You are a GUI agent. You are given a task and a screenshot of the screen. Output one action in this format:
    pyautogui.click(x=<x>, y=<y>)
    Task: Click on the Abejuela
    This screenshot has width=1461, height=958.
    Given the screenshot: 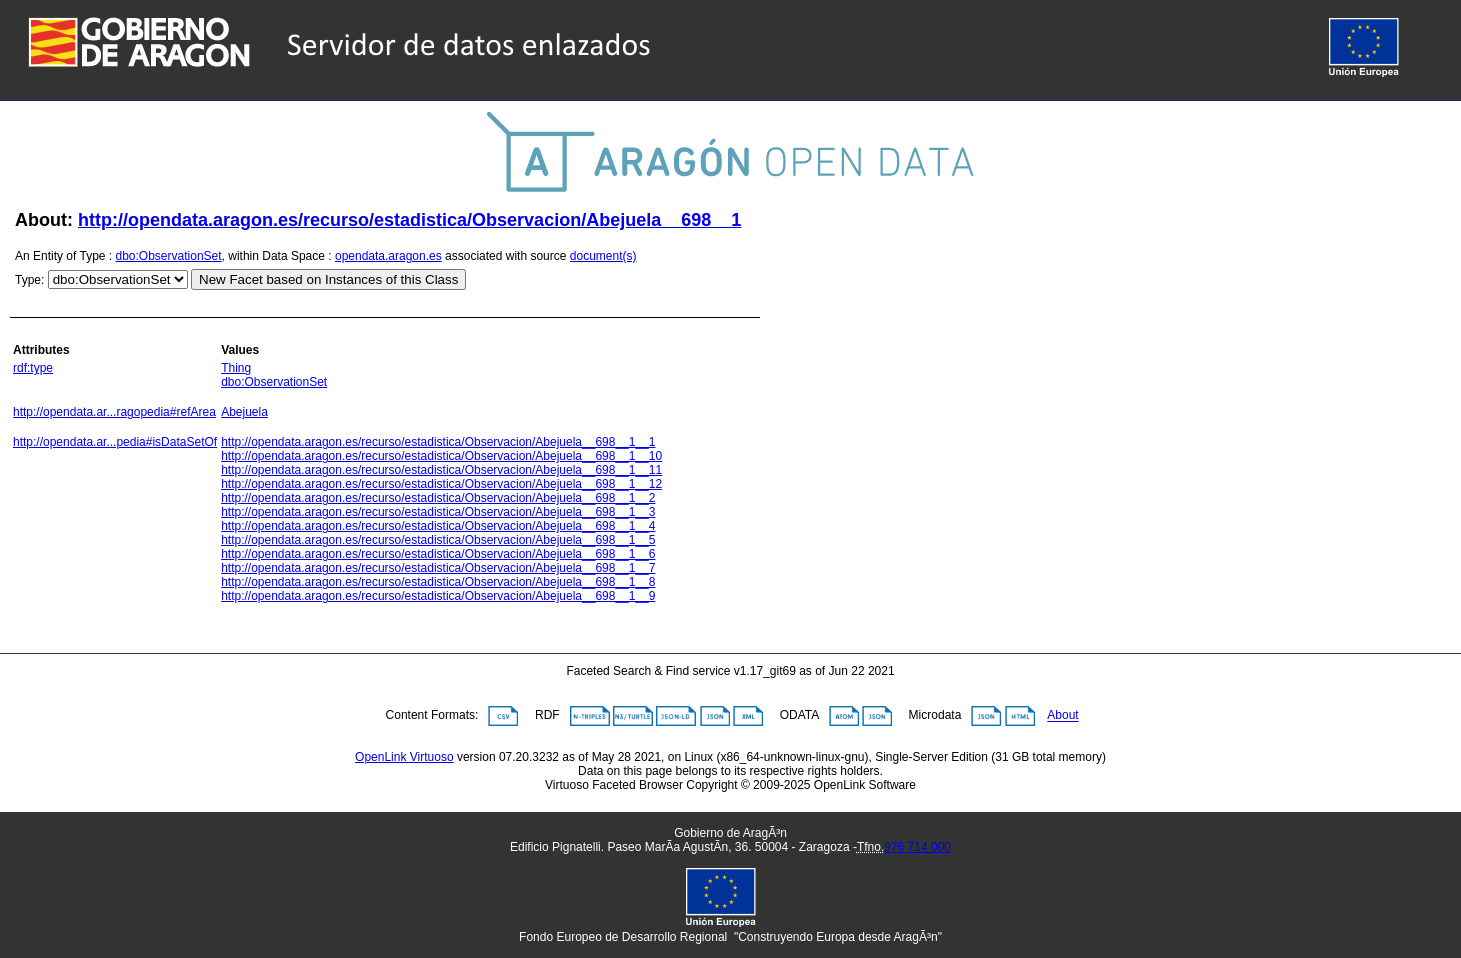 What is the action you would take?
    pyautogui.click(x=244, y=412)
    